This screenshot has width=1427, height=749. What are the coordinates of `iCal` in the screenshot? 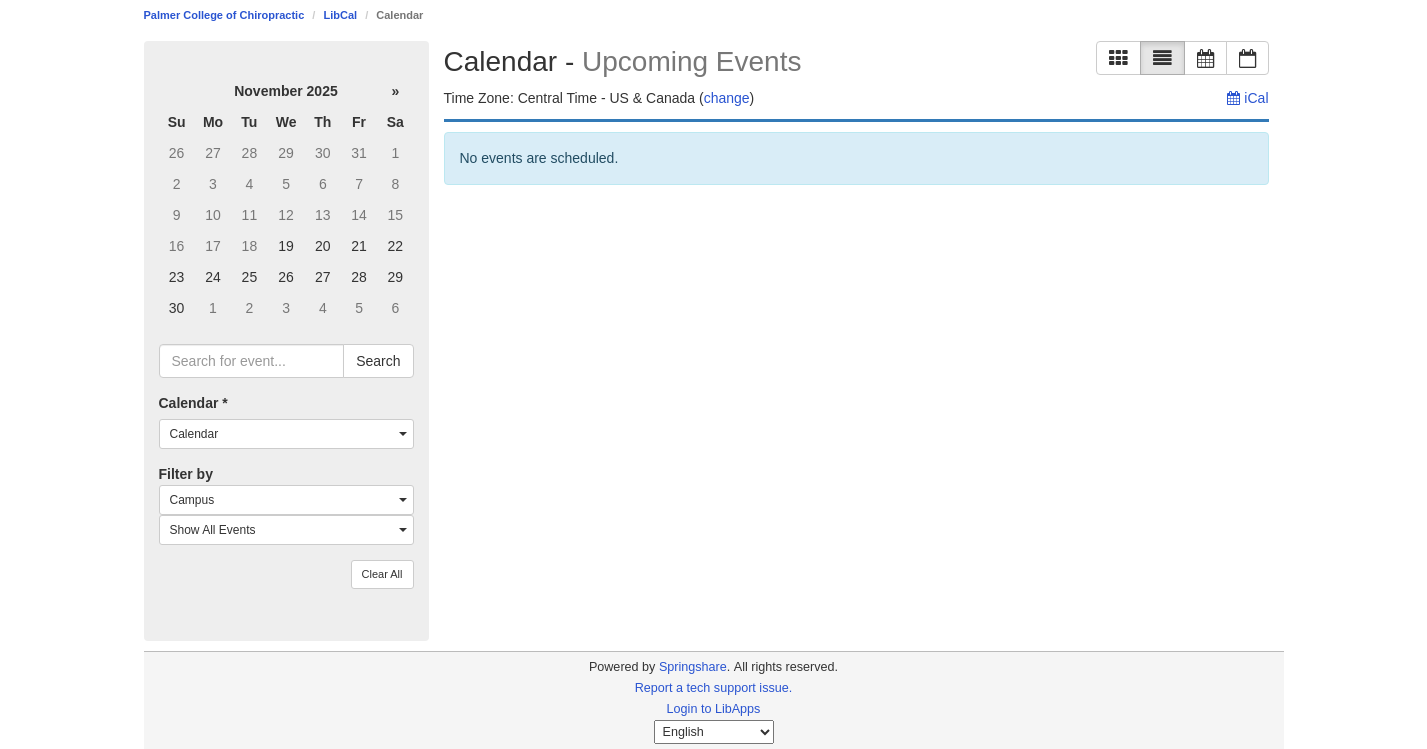 It's located at (1247, 98).